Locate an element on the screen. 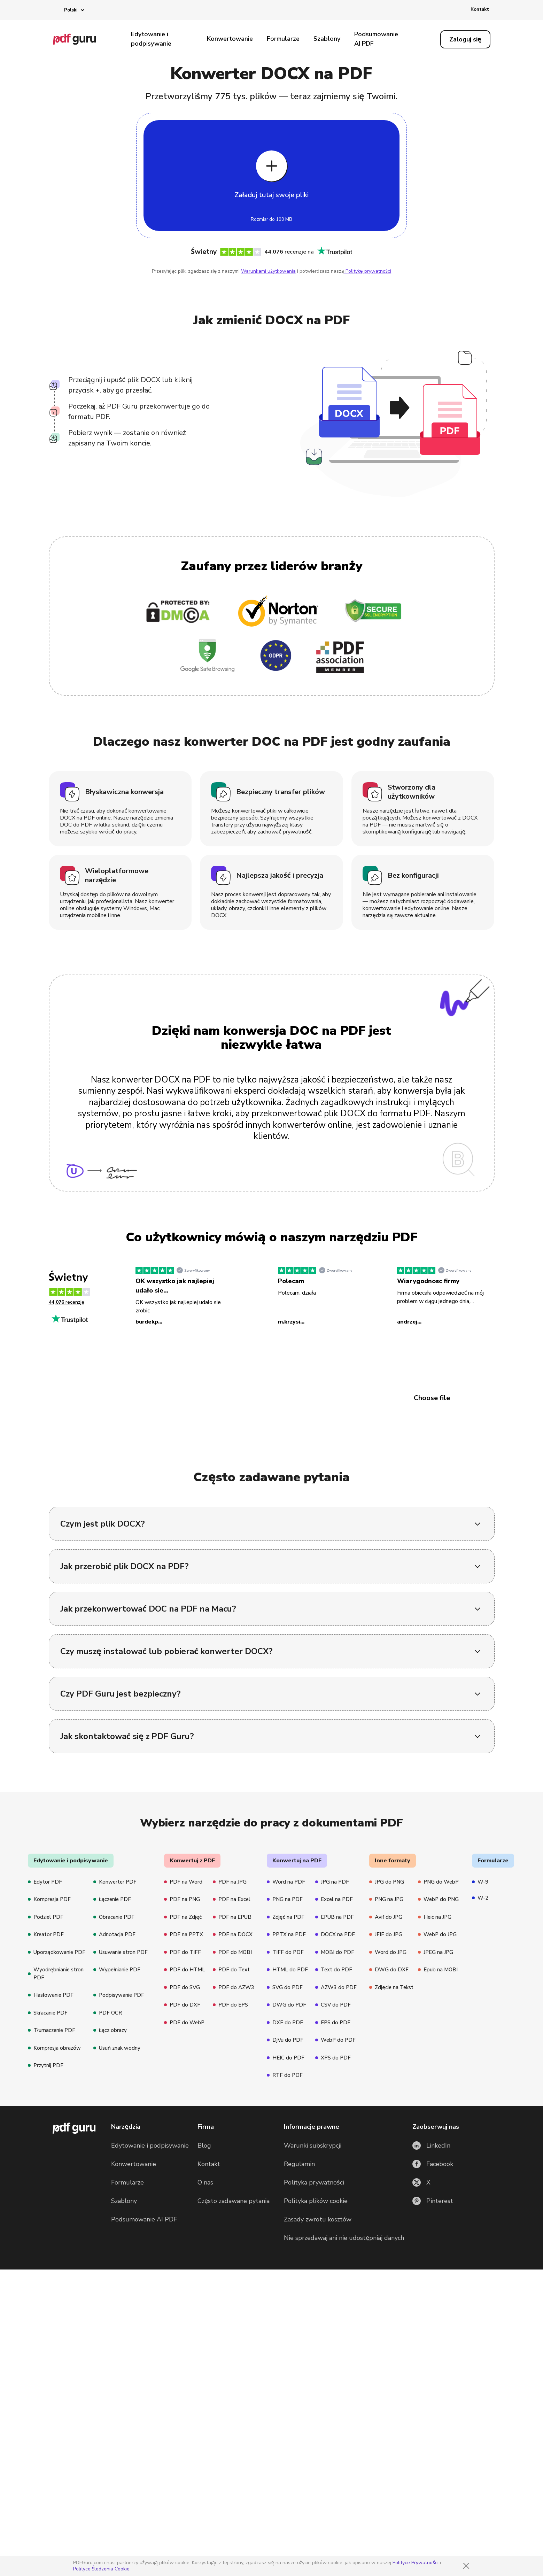  [Log in] is located at coordinates (465, 39).